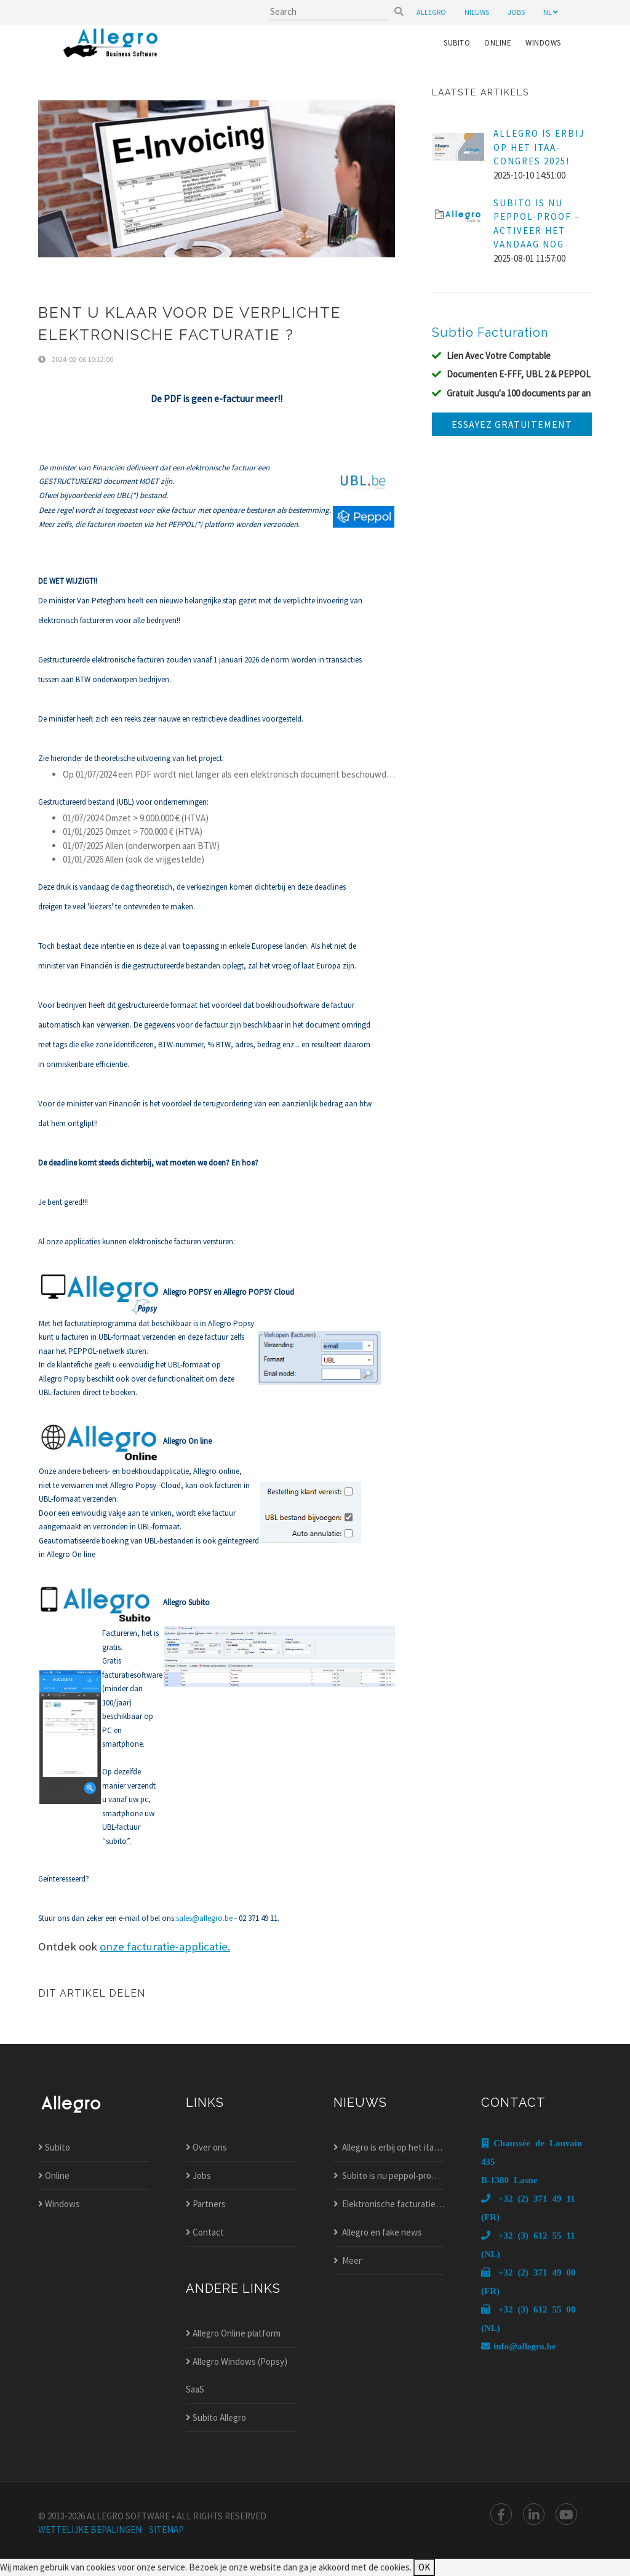 This screenshot has width=630, height=2576. I want to click on Subito Allegro, so click(216, 2417).